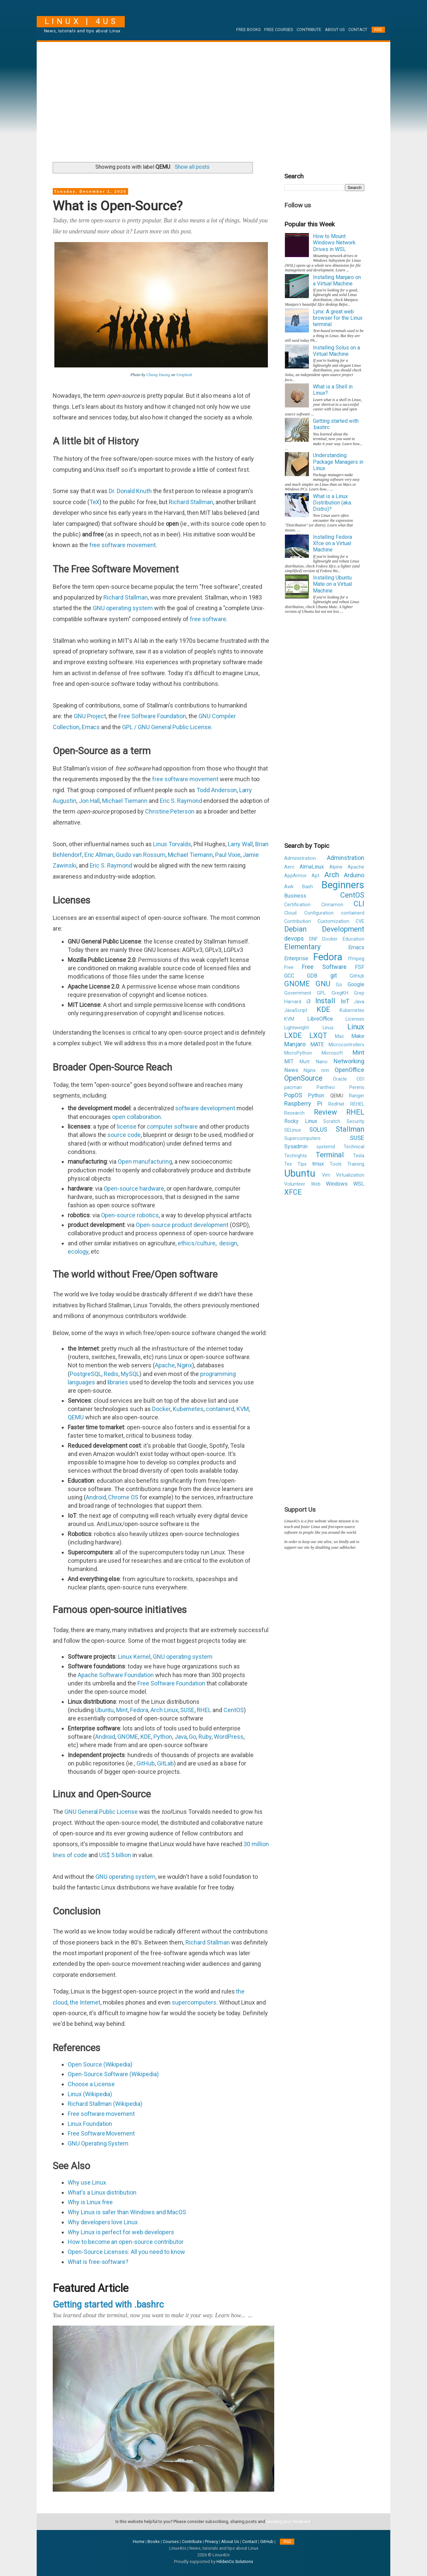 This screenshot has width=427, height=2576. I want to click on Go, so click(192, 1736).